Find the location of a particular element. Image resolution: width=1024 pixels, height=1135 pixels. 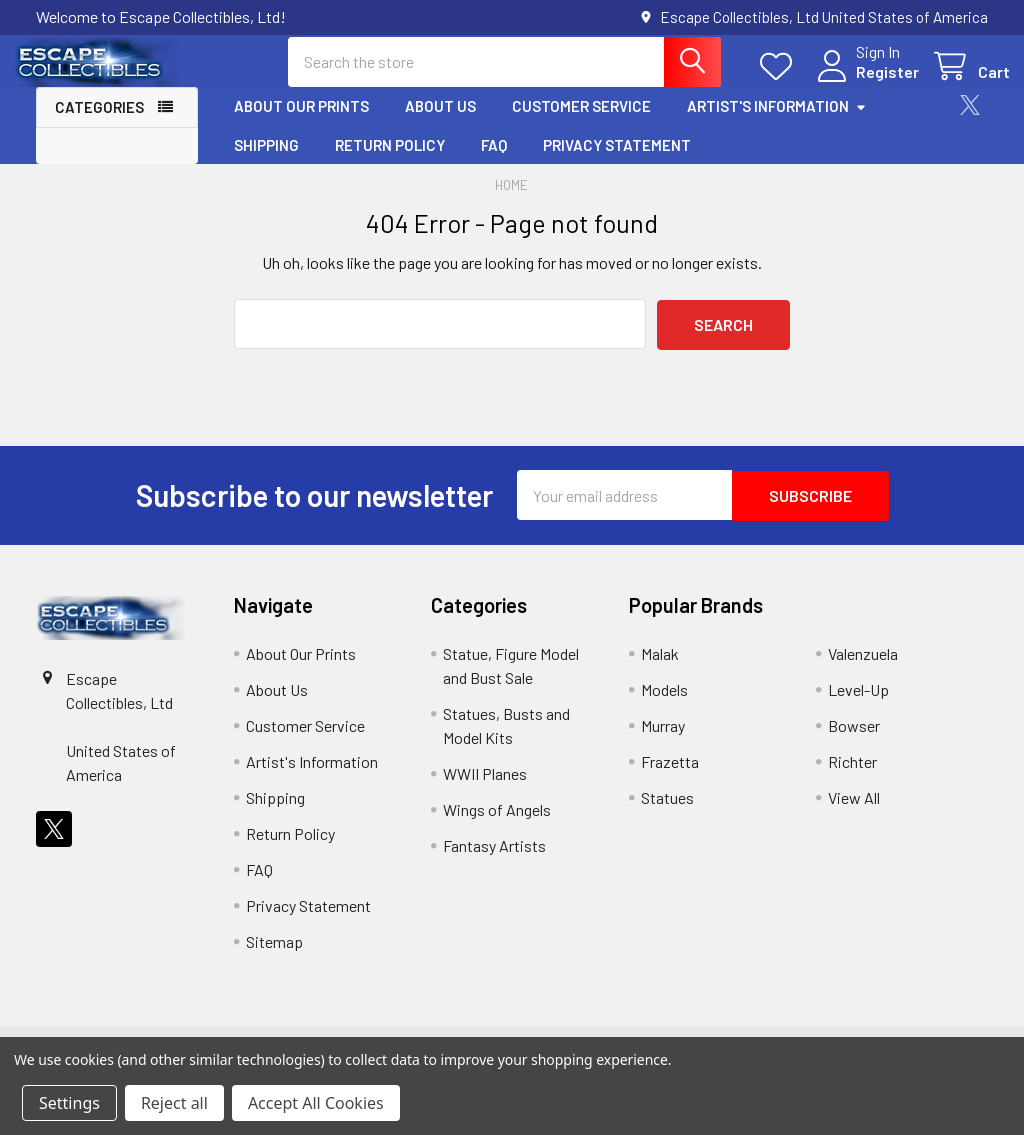

Categories [button] is located at coordinates (99, 124).